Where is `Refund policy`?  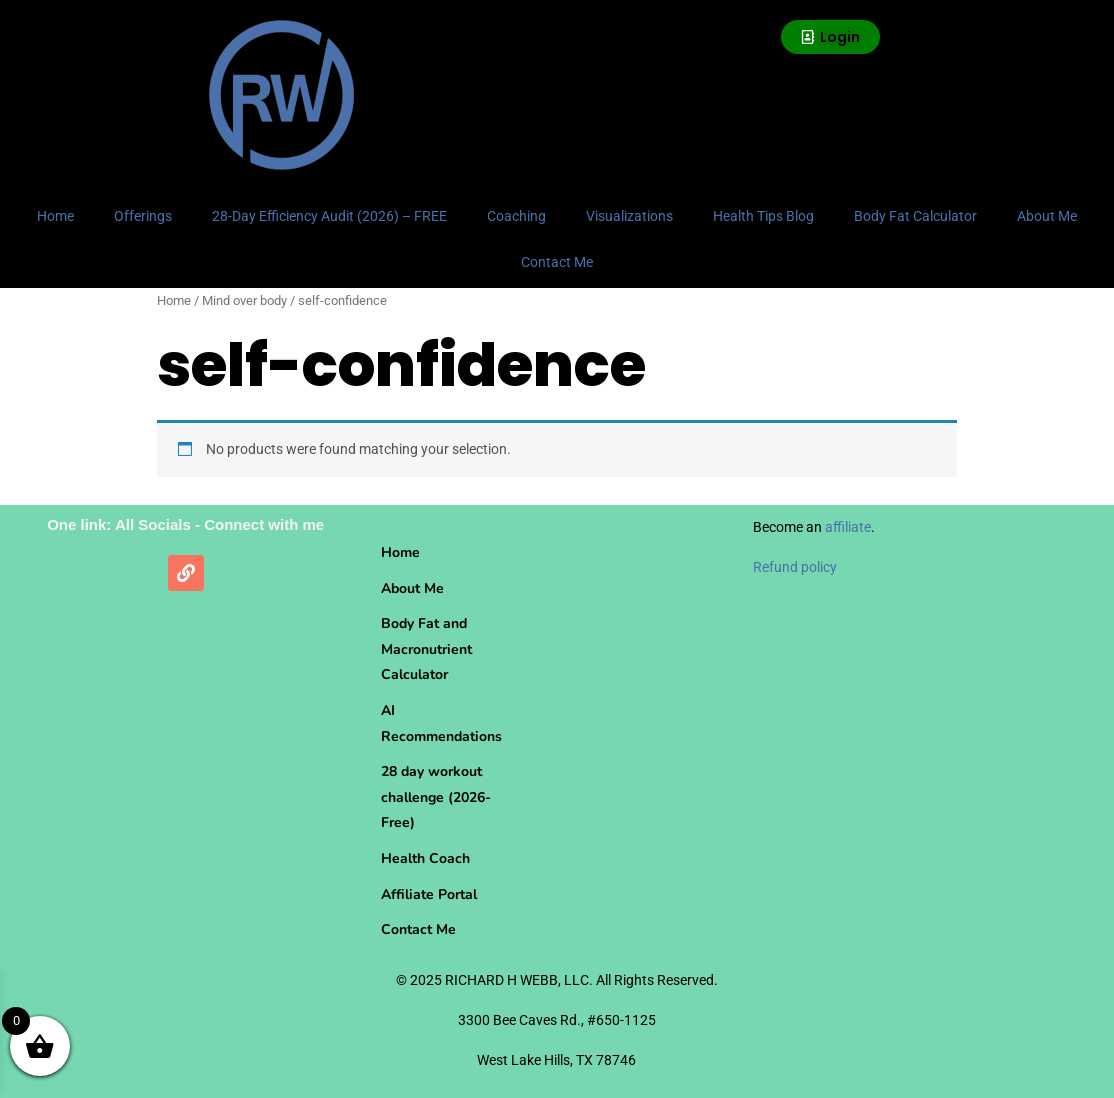 Refund policy is located at coordinates (795, 567).